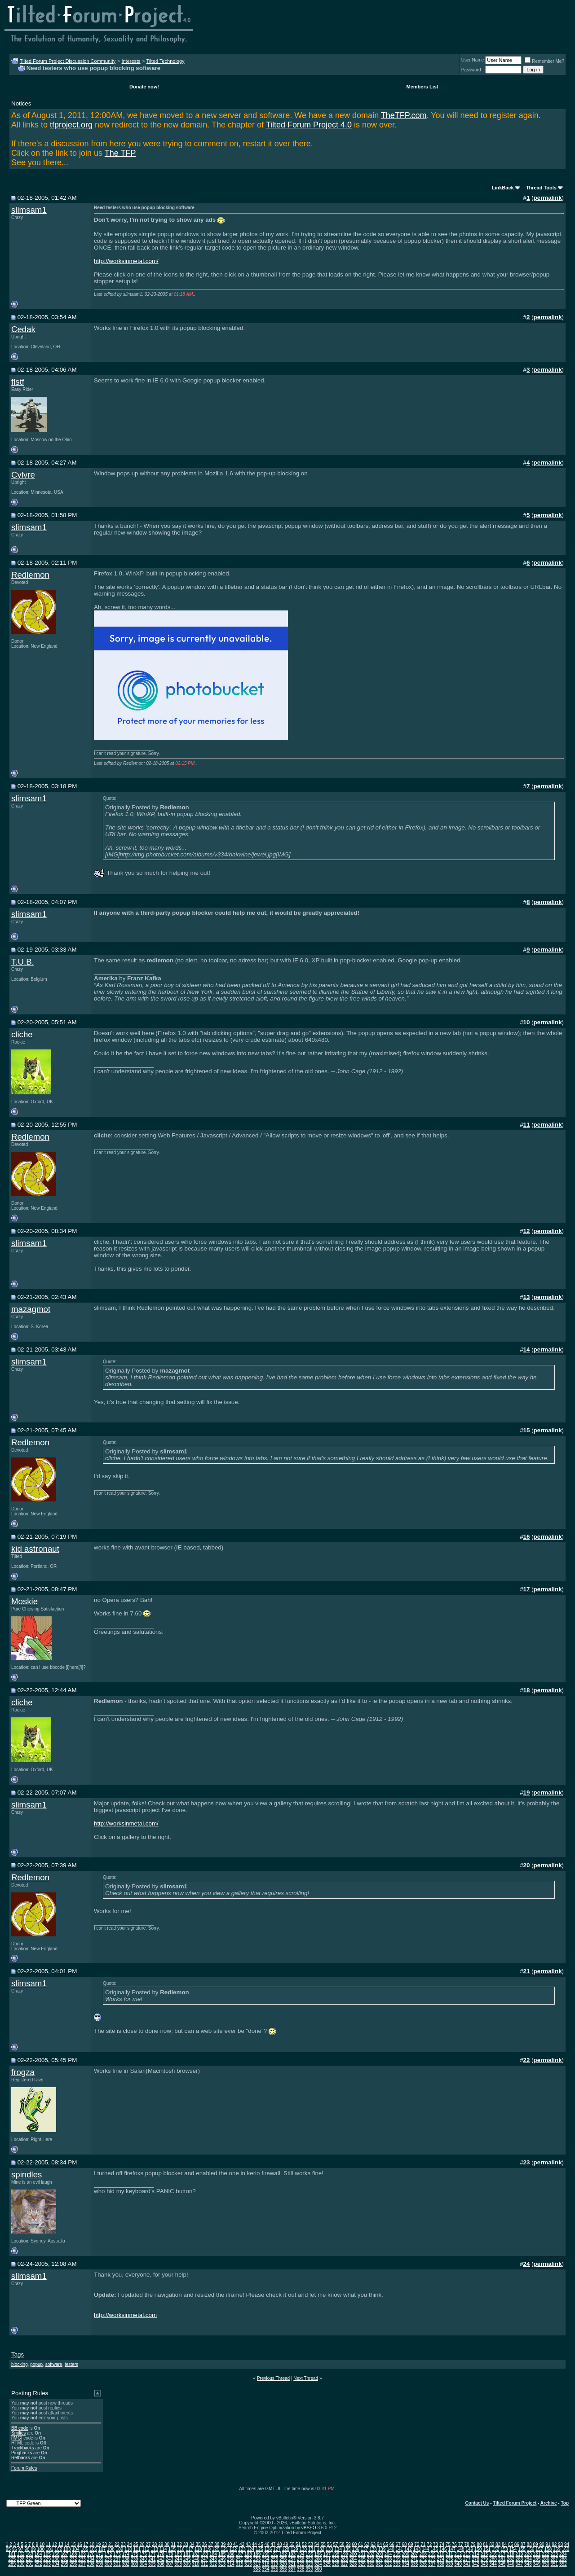  I want to click on 91, so click(547, 2544).